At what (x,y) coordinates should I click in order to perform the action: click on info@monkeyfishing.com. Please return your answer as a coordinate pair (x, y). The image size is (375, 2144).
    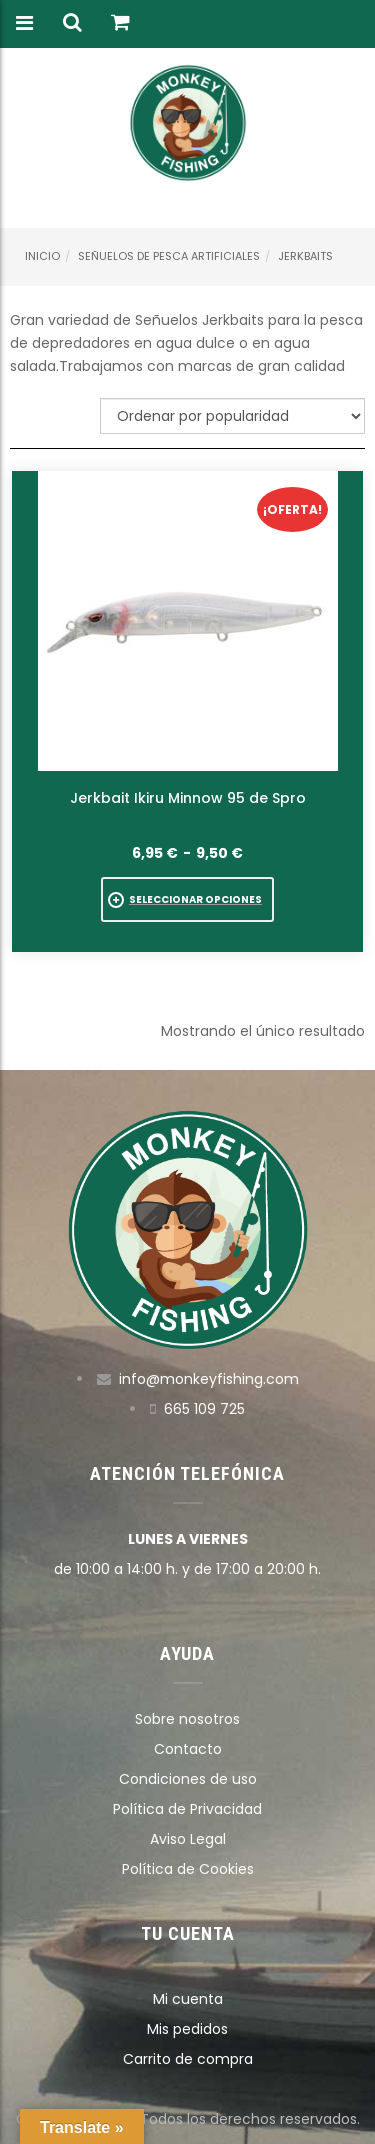
    Looking at the image, I should click on (209, 1379).